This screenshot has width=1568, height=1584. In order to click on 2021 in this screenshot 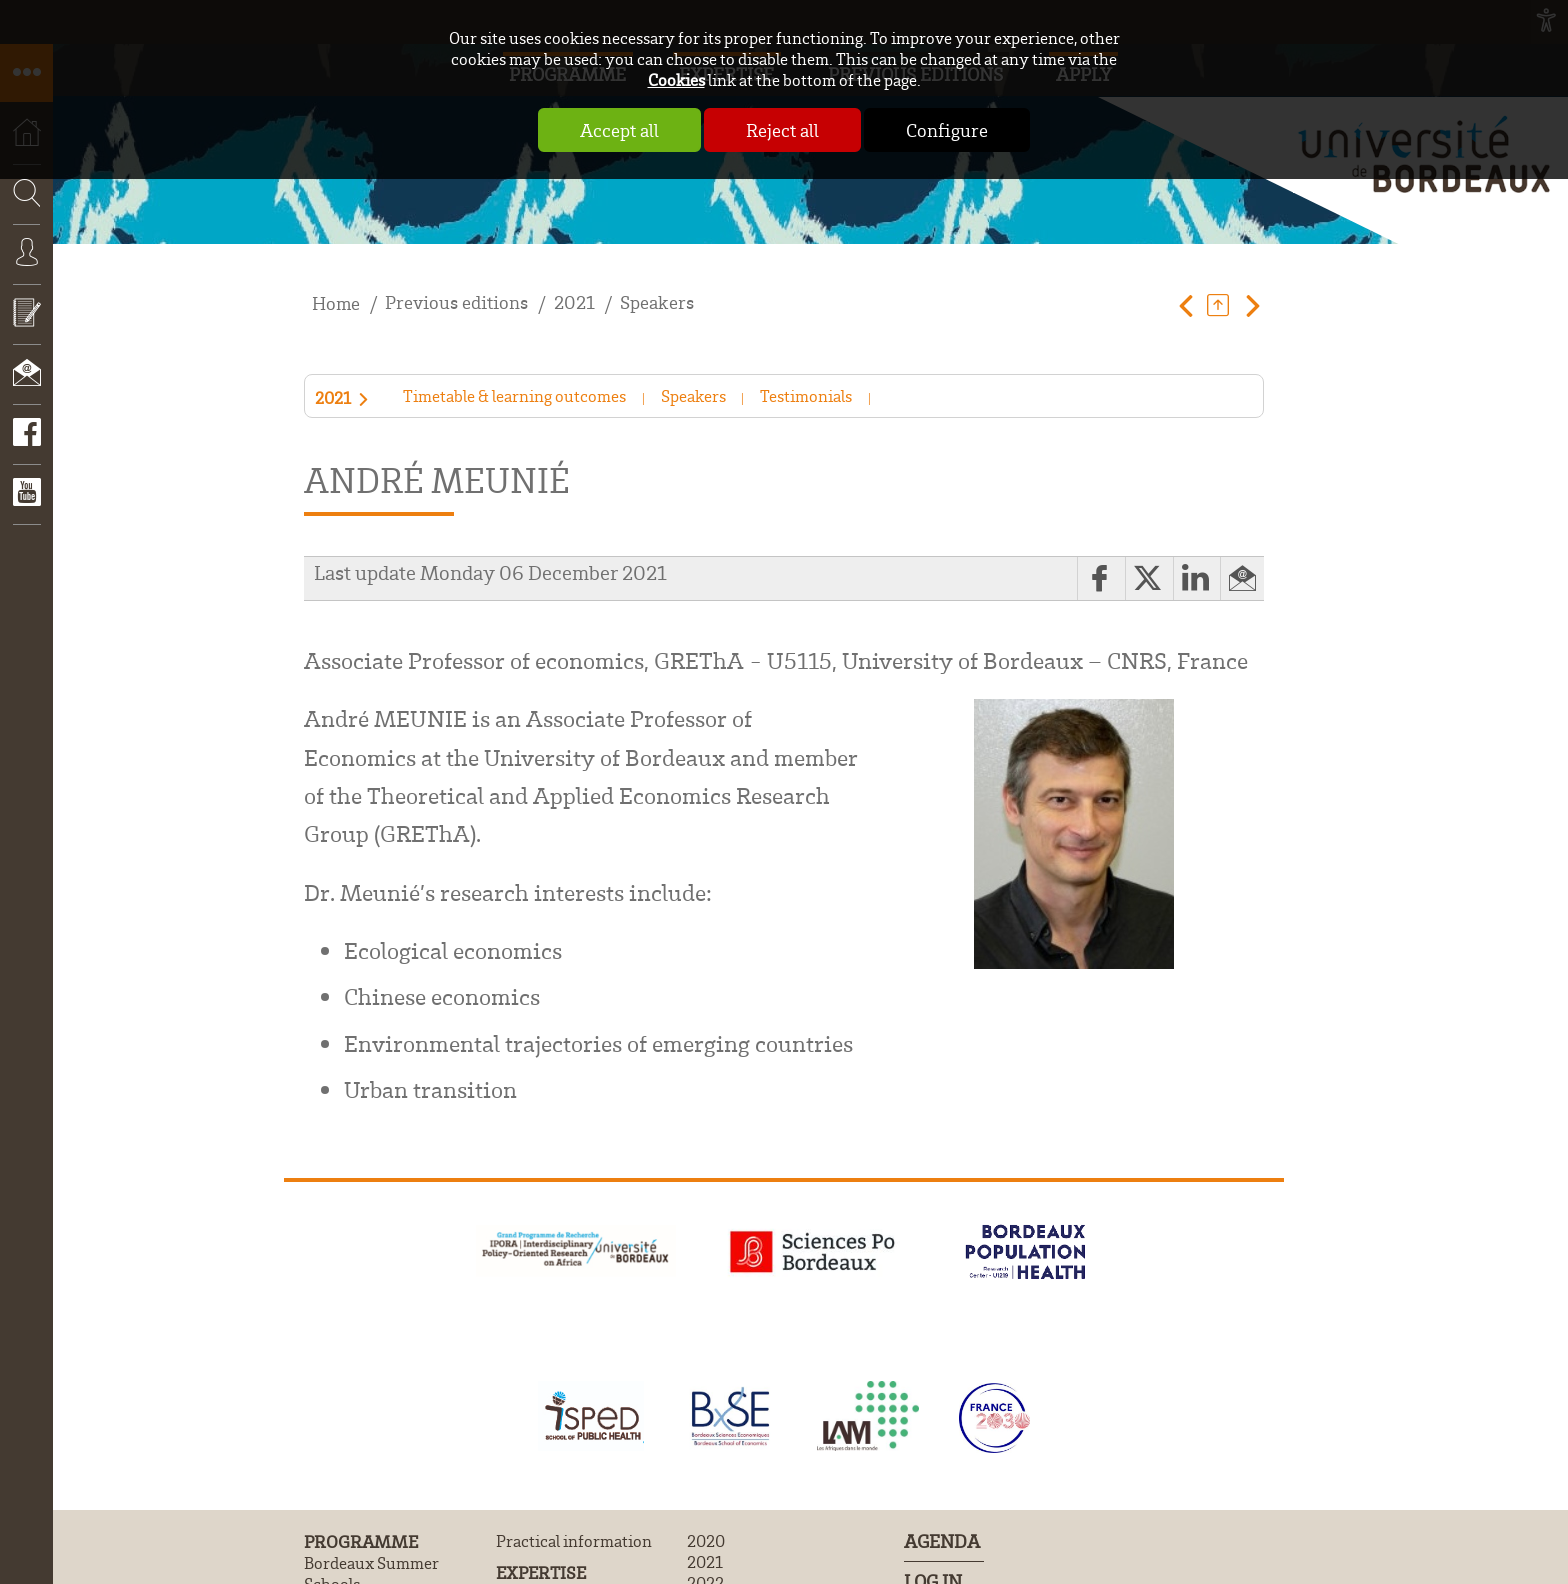, I will do `click(574, 302)`.